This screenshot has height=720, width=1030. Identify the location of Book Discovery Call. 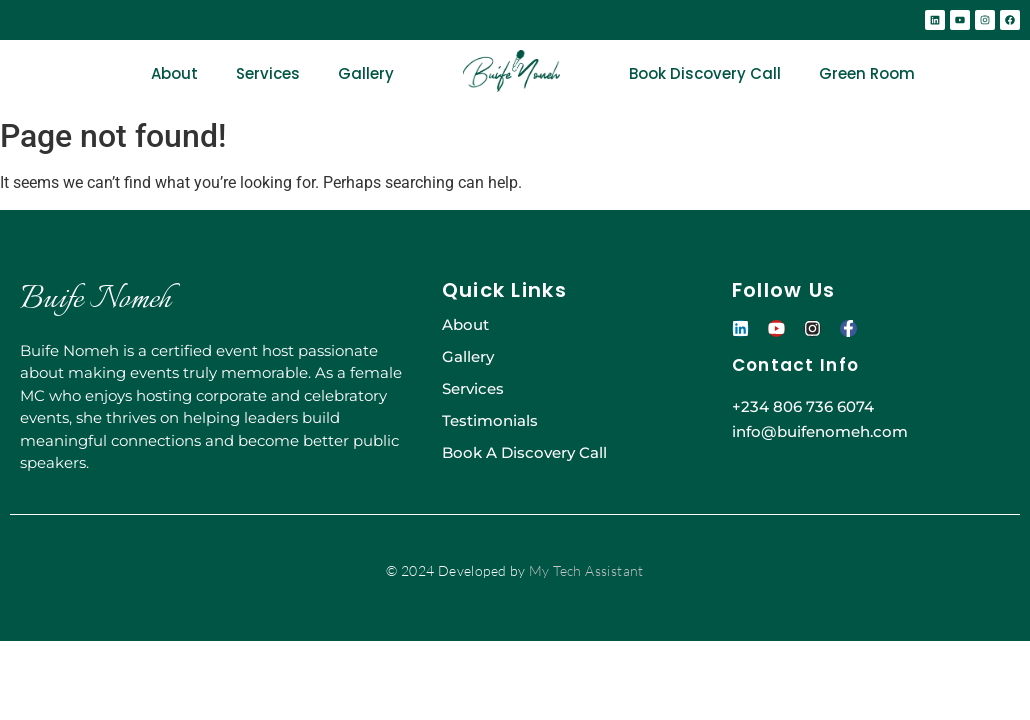
(705, 73).